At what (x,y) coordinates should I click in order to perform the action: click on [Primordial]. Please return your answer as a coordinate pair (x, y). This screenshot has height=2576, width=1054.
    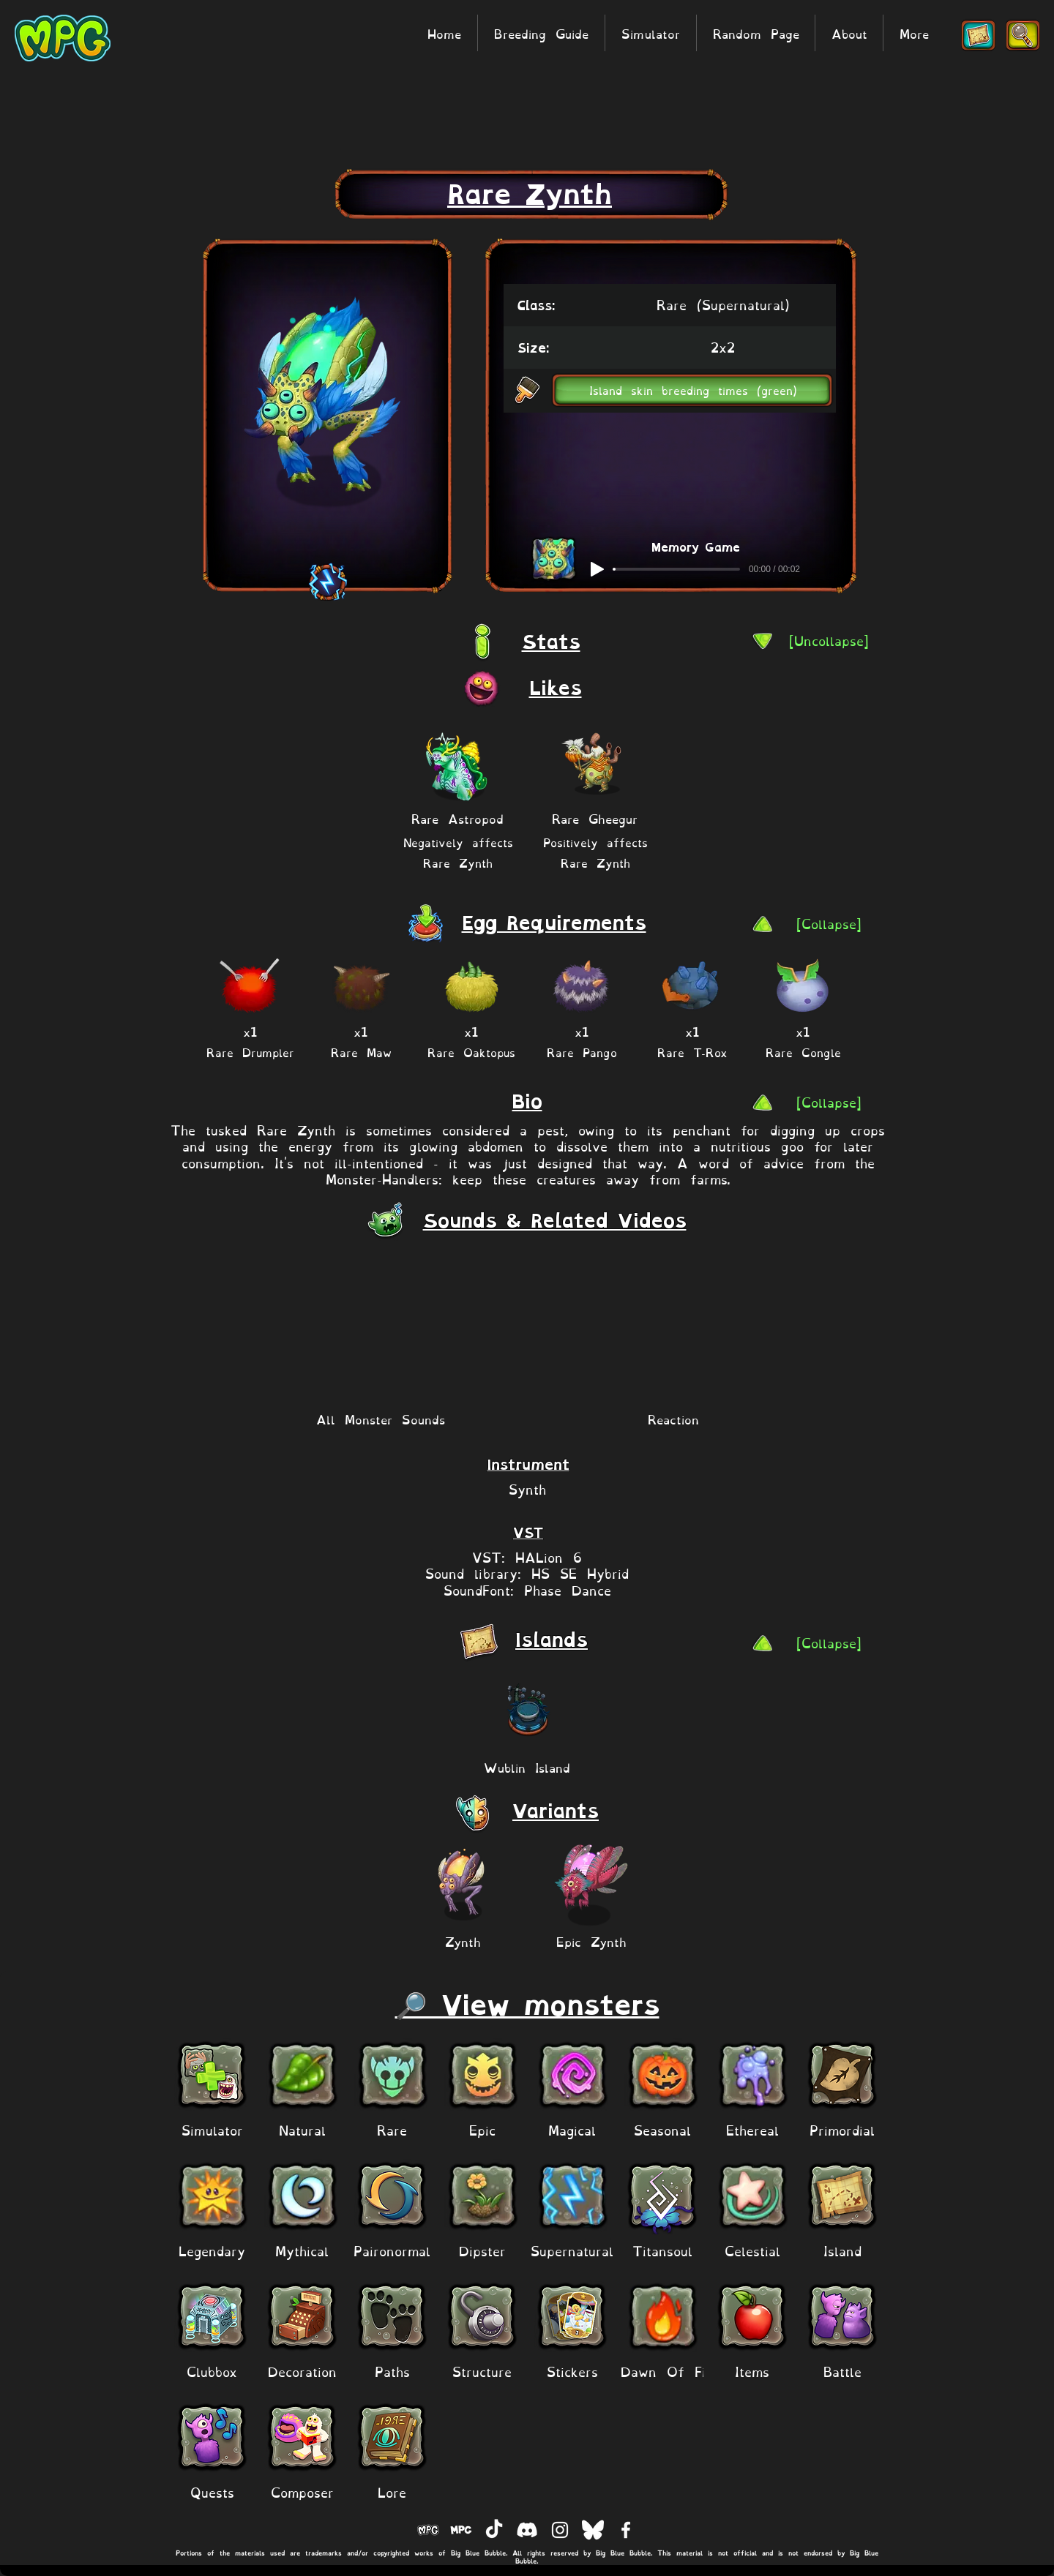
    Looking at the image, I should click on (842, 2129).